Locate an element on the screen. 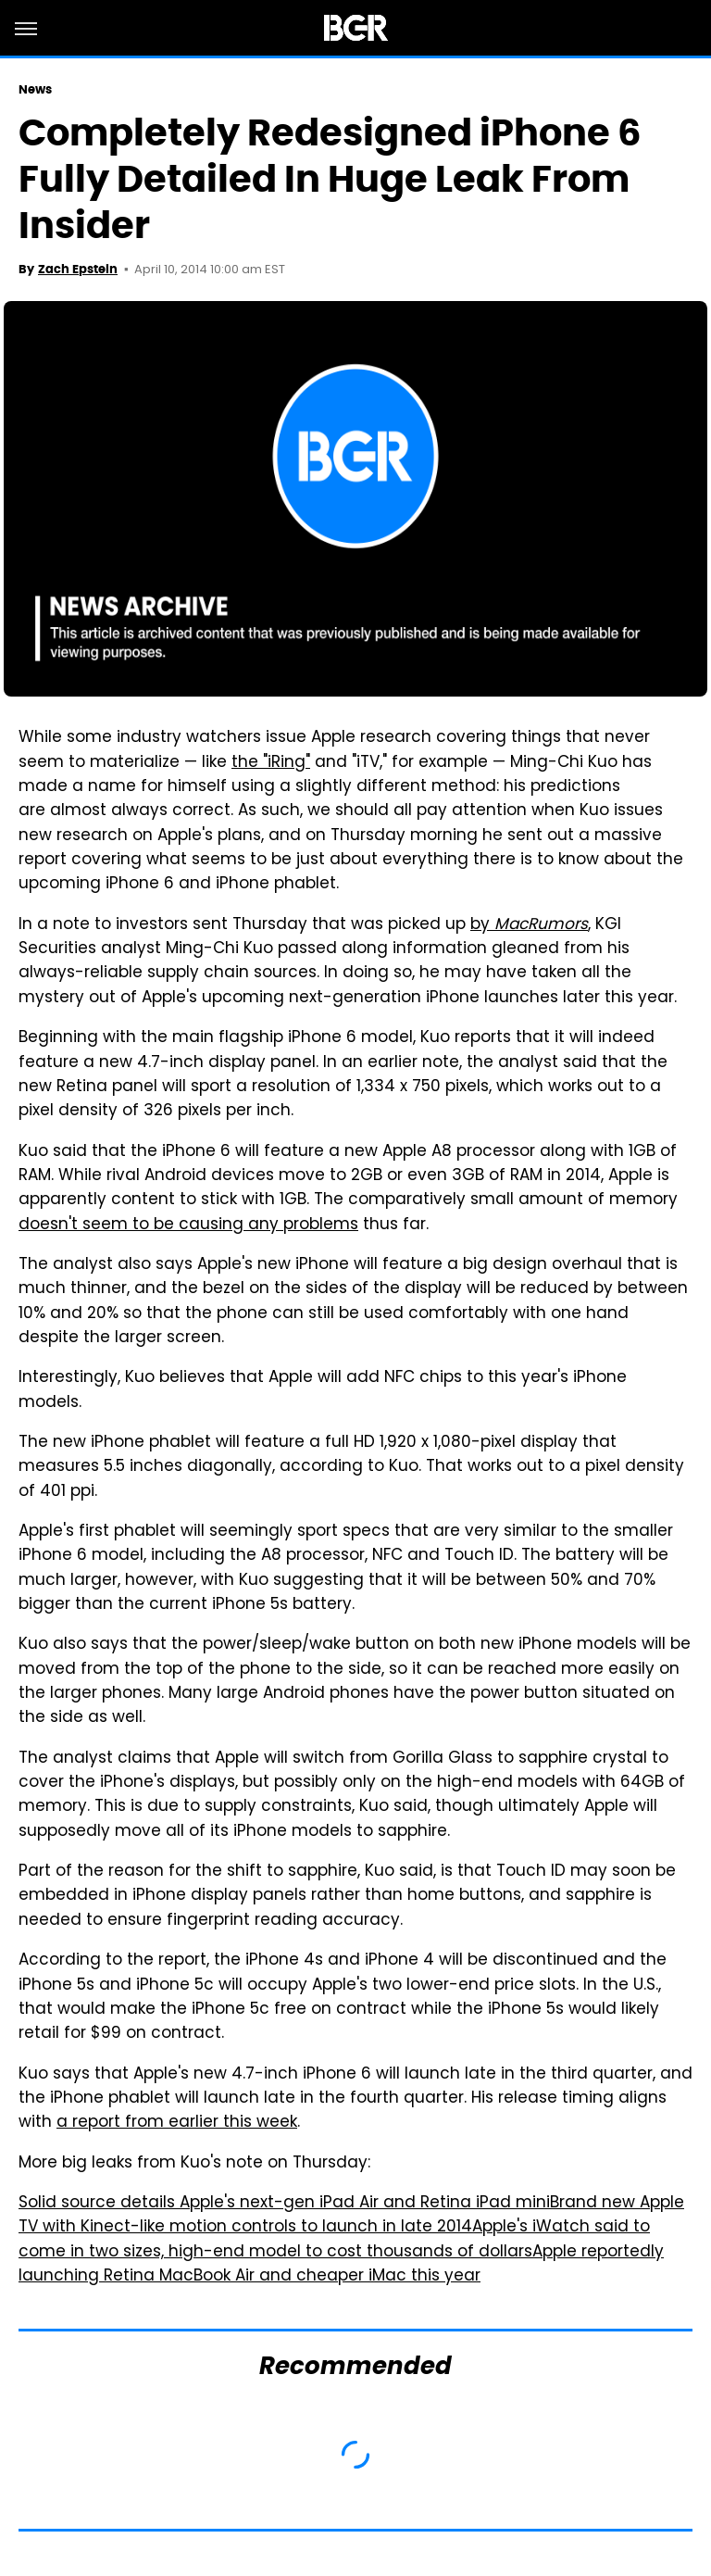 The height and width of the screenshot is (2576, 711). Zach Epstein is located at coordinates (78, 269).